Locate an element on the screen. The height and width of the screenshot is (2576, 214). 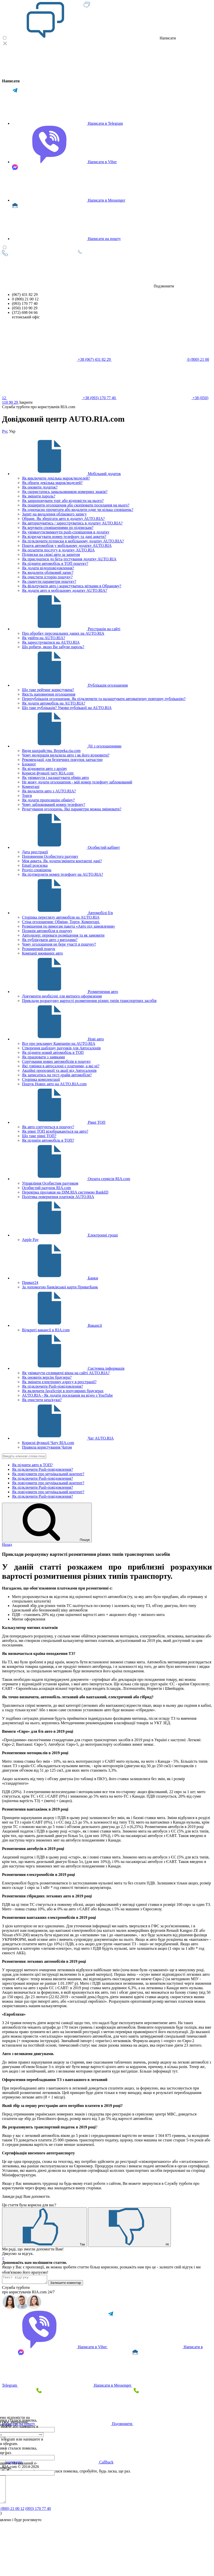
Дії з оголошеннями is located at coordinates (66, 746).